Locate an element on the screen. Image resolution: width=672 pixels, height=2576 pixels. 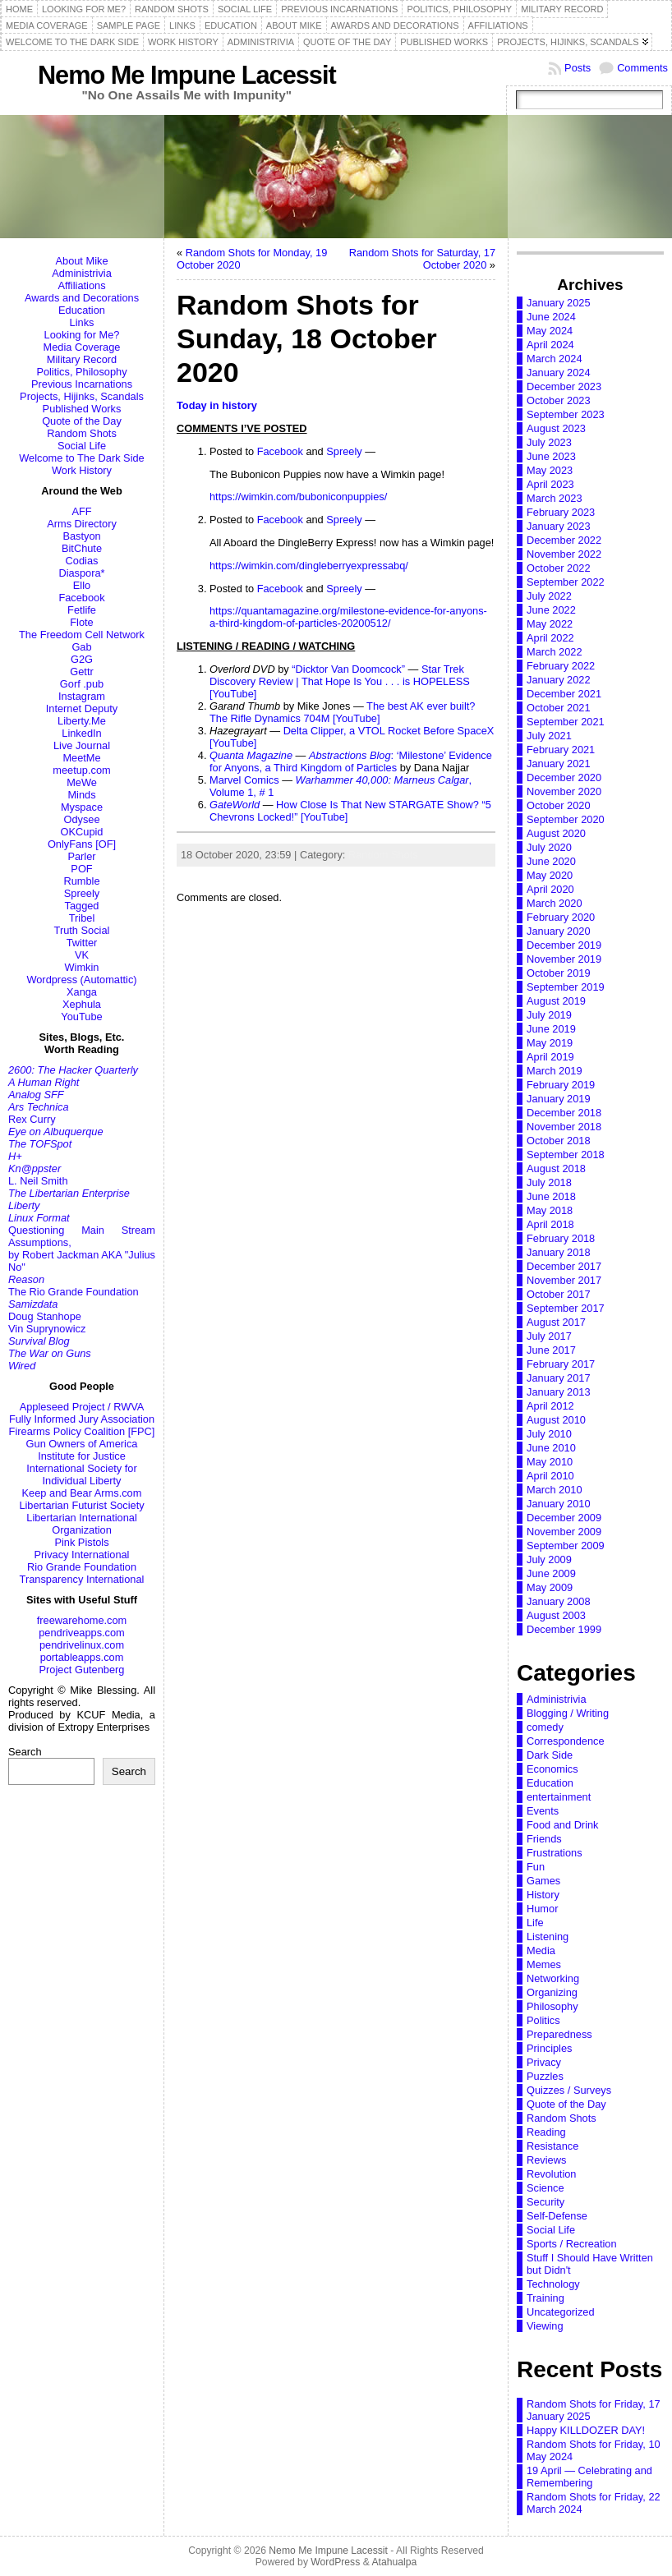
“Dicktor Van Doomcock” is located at coordinates (348, 669).